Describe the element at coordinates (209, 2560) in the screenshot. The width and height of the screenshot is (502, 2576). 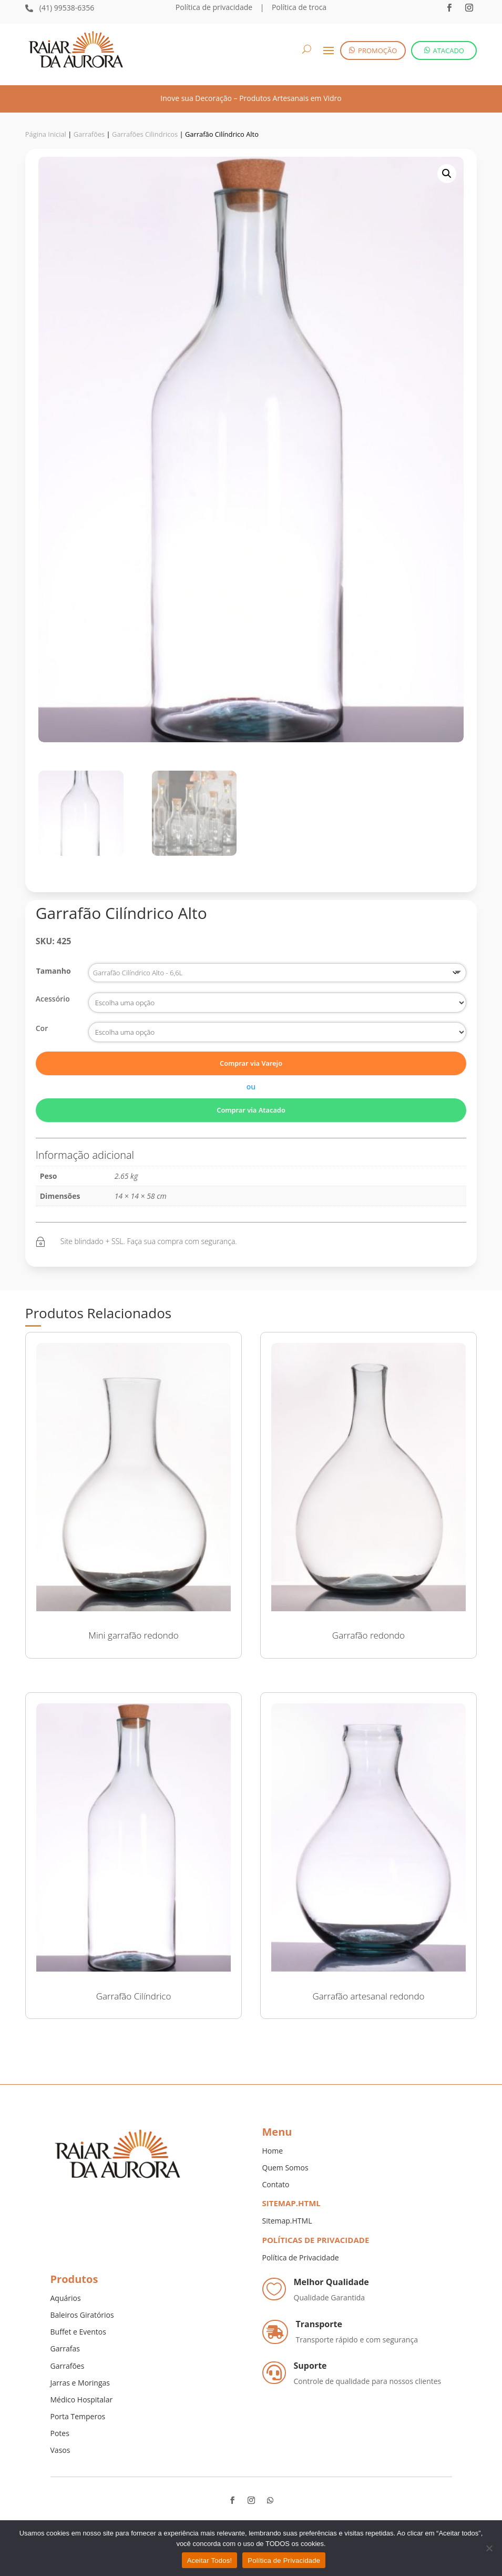
I see `Aceitar Todos!` at that location.